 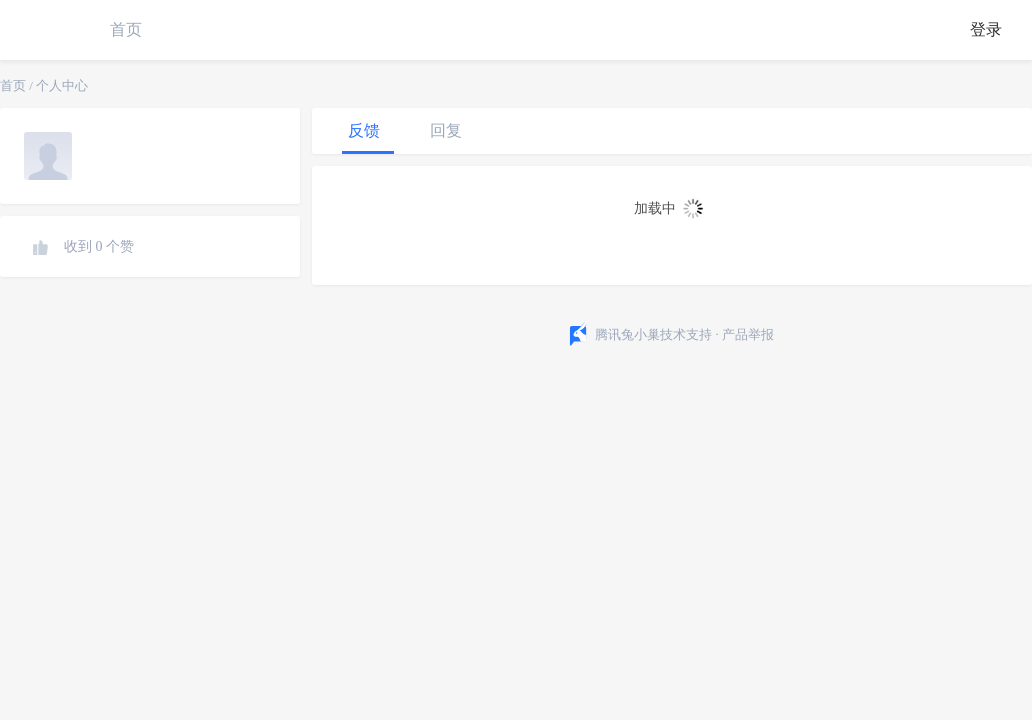 I want to click on 首页, so click(x=126, y=29).